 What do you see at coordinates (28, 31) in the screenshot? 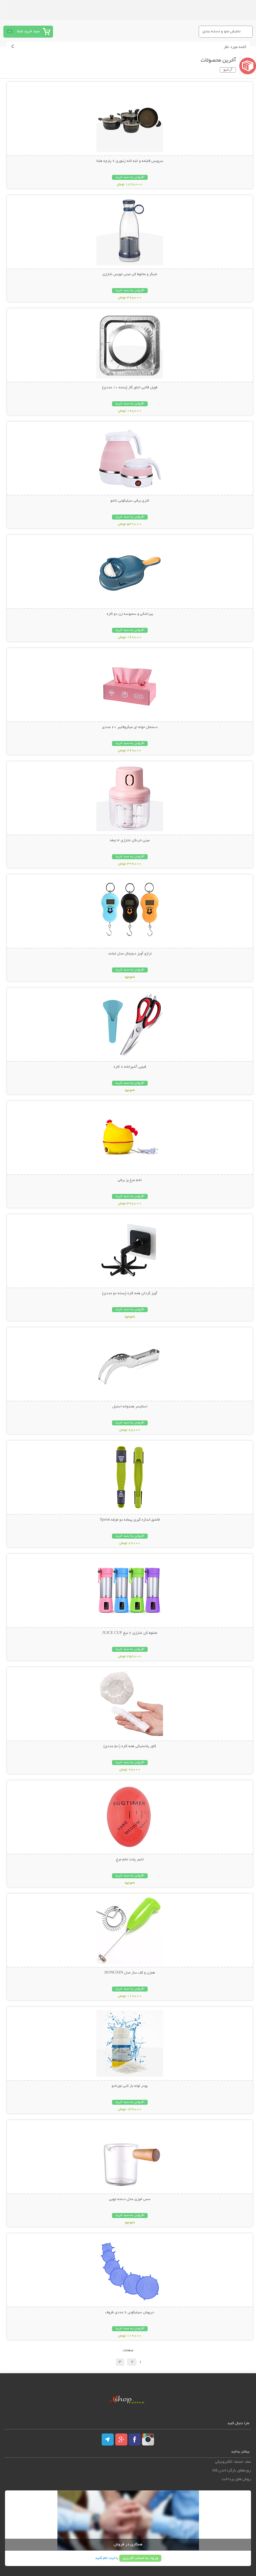
I see `سبد خرید شما` at bounding box center [28, 31].